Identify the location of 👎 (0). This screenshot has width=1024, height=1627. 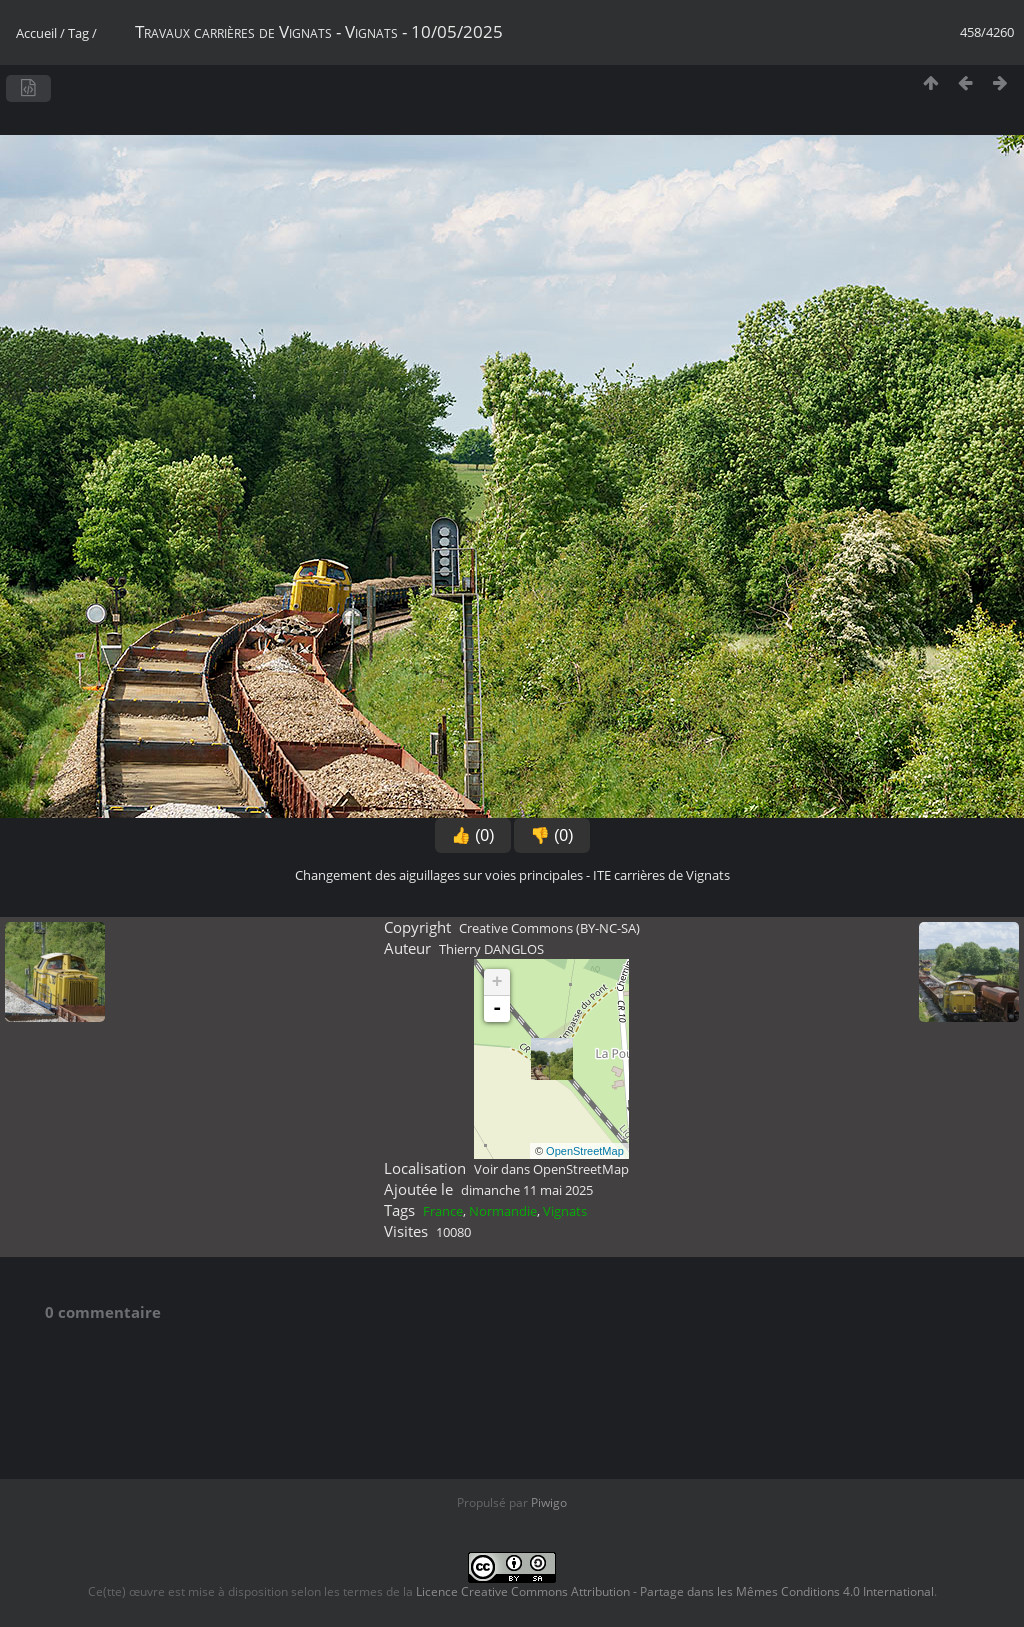
(552, 835).